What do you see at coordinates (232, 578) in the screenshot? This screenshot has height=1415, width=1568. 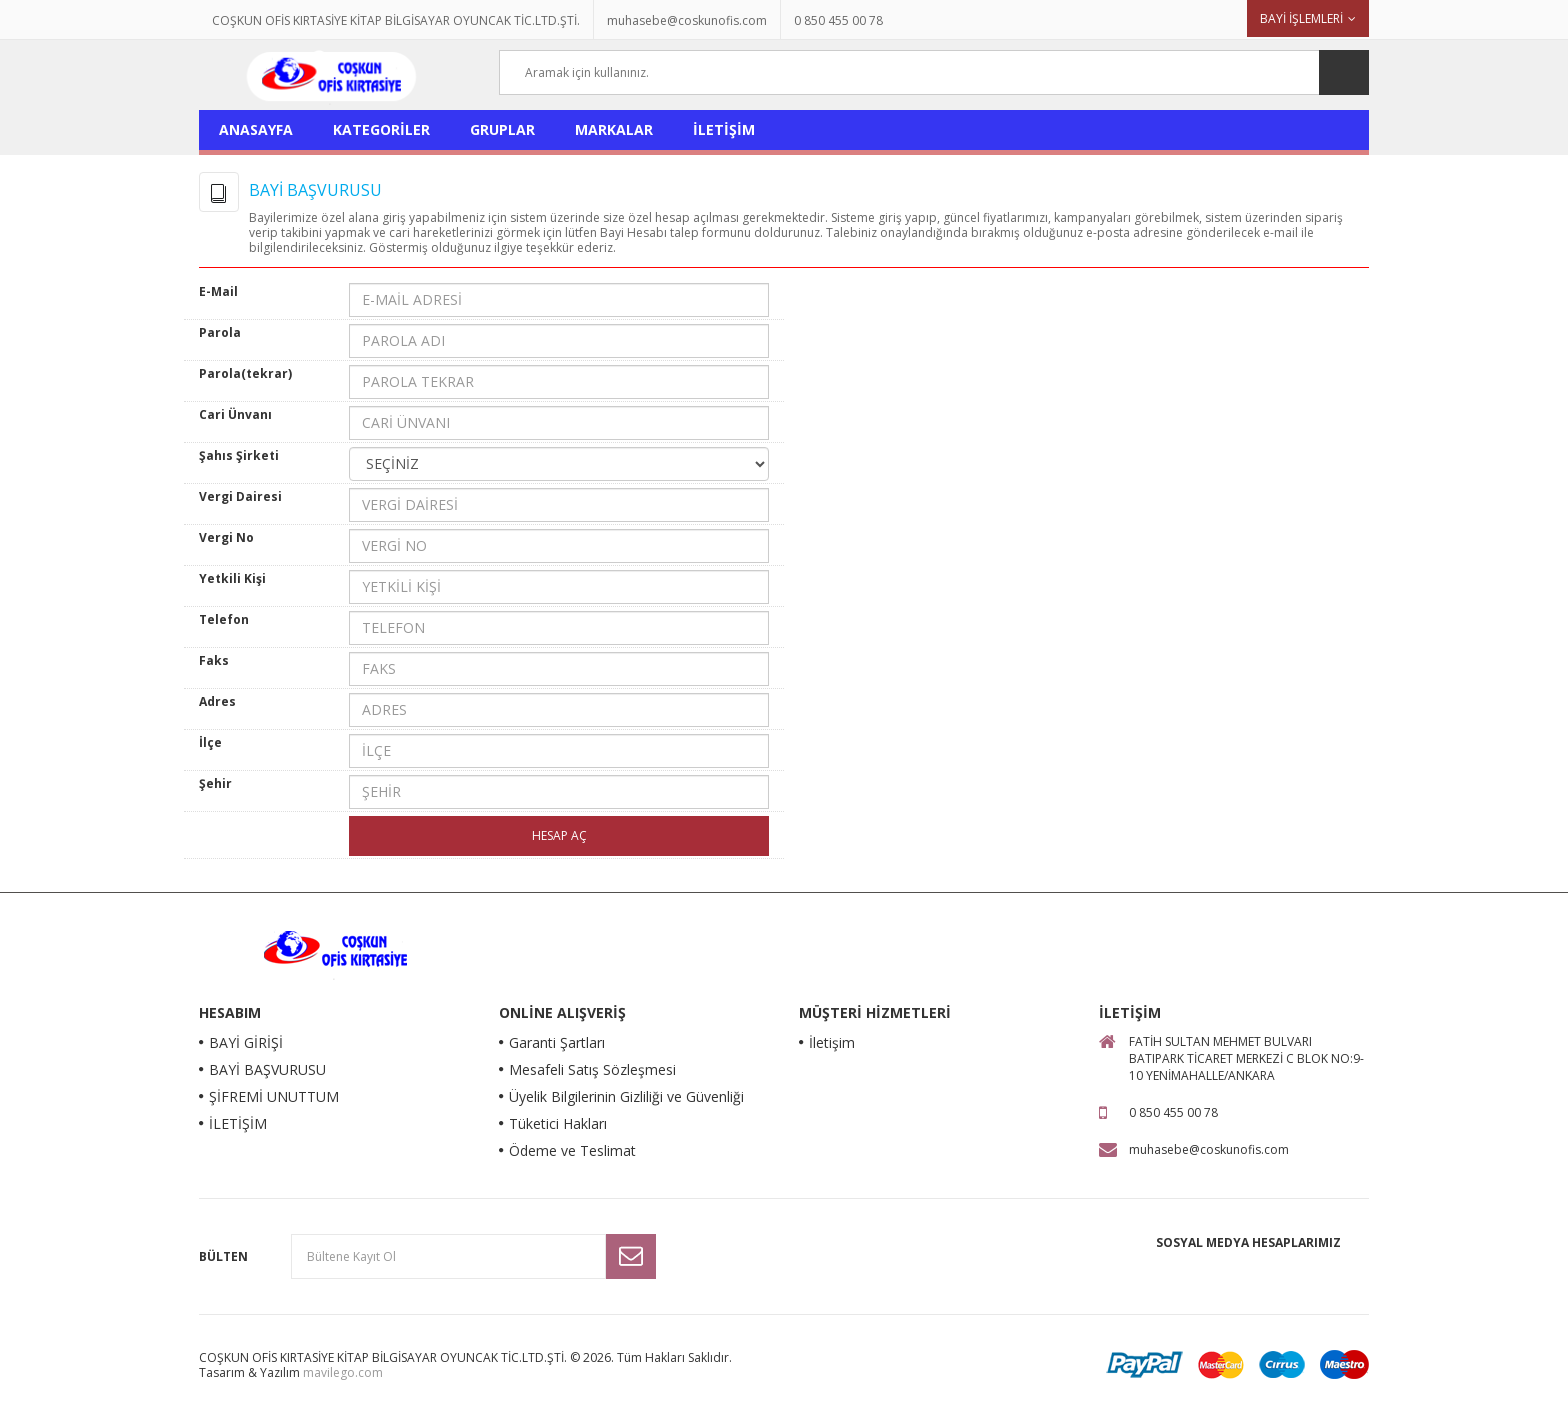 I see `Yetkili Kişi` at bounding box center [232, 578].